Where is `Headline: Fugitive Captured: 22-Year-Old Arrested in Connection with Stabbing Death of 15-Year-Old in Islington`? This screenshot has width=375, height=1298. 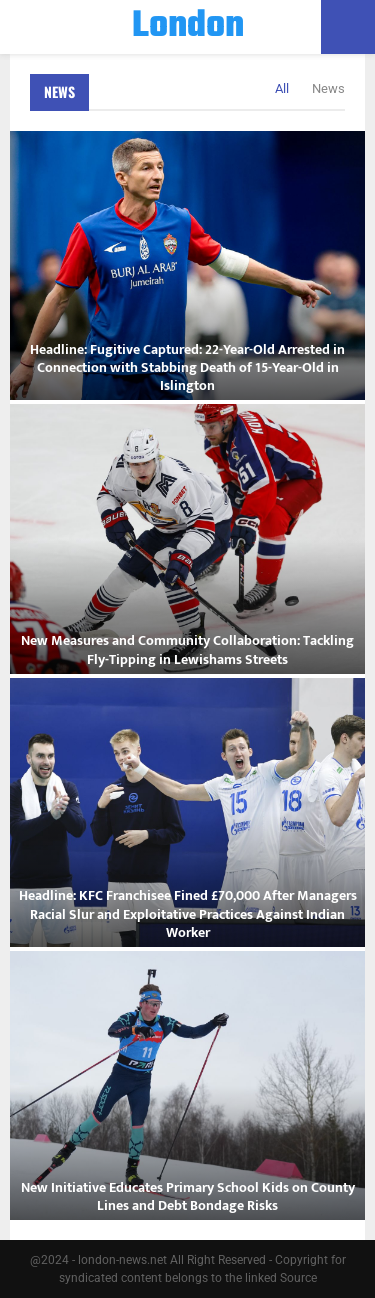
Headline: Fugitive Captured: 22-Year-Old Arrested in Connection with Stabbing Death of 15-Year-Old in Islington is located at coordinates (187, 367).